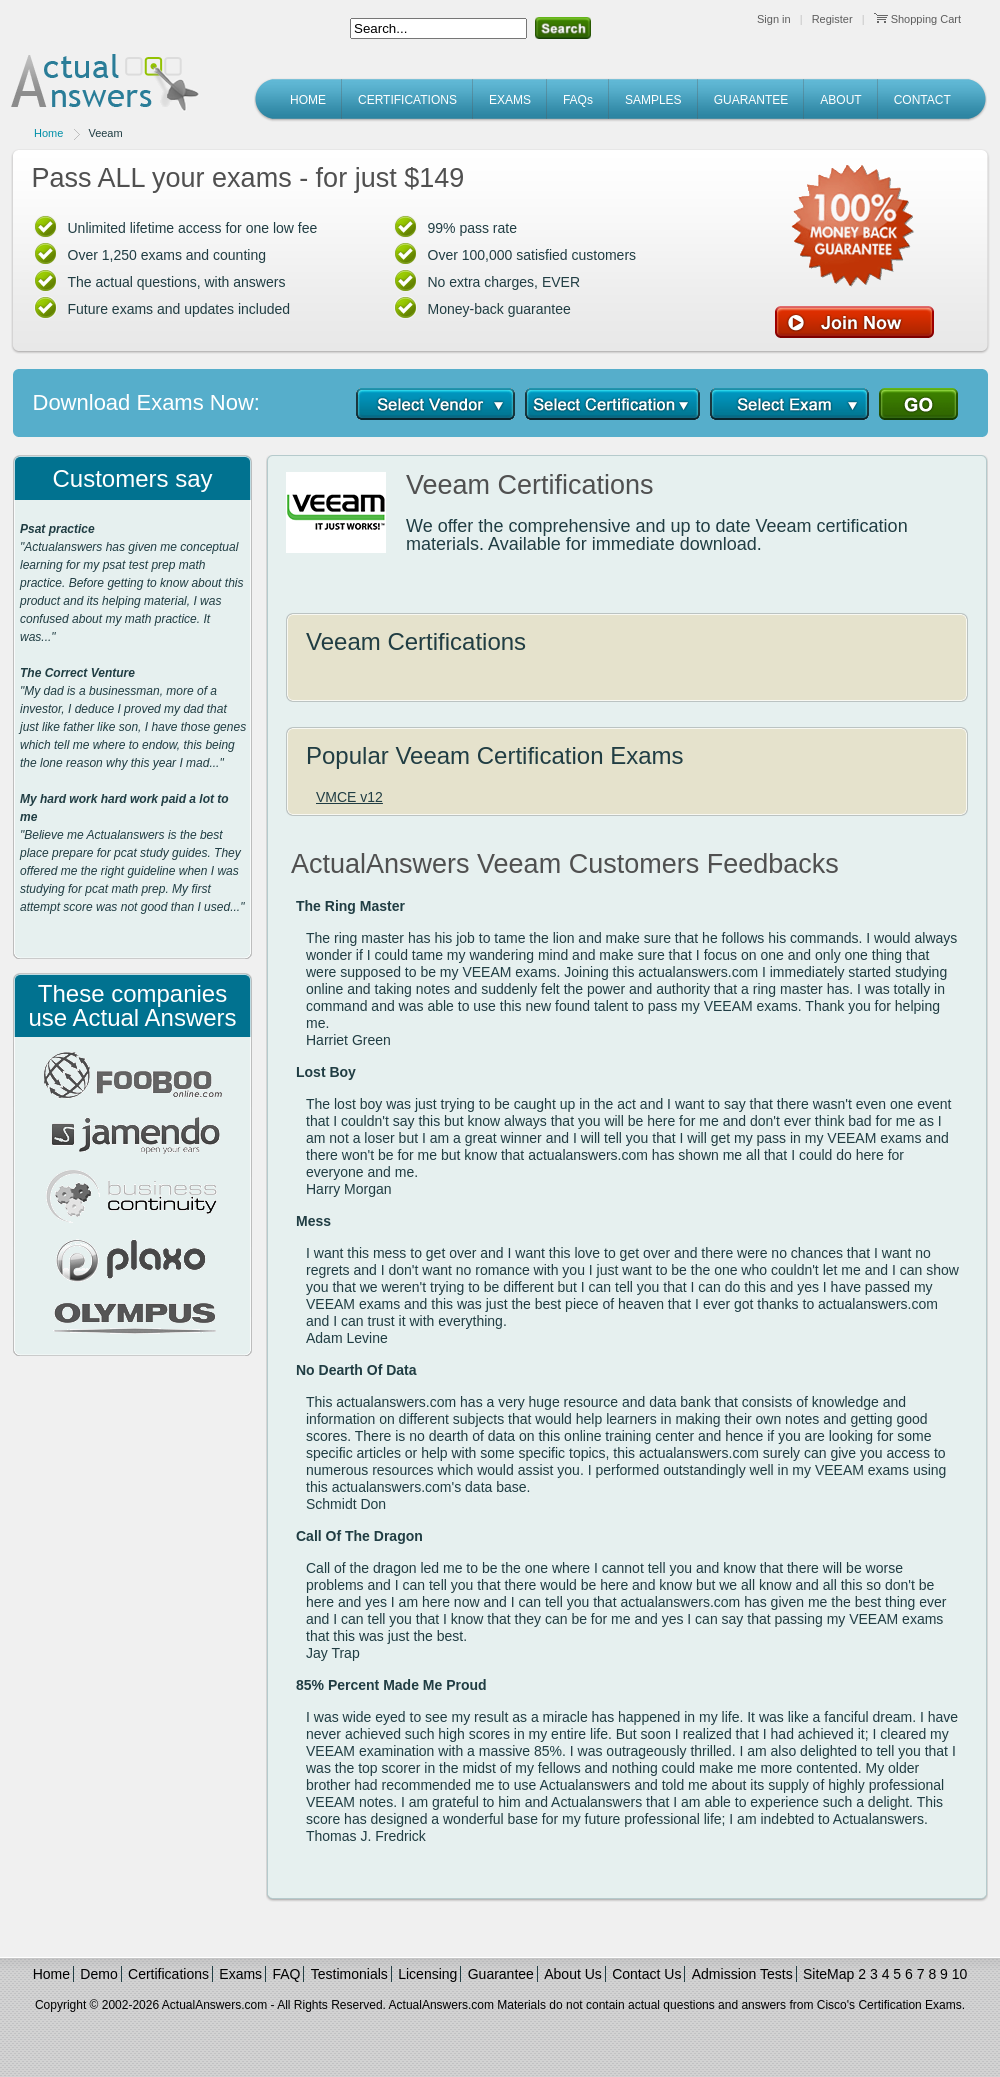 Image resolution: width=1000 pixels, height=2077 pixels. I want to click on Home, so click(48, 133).